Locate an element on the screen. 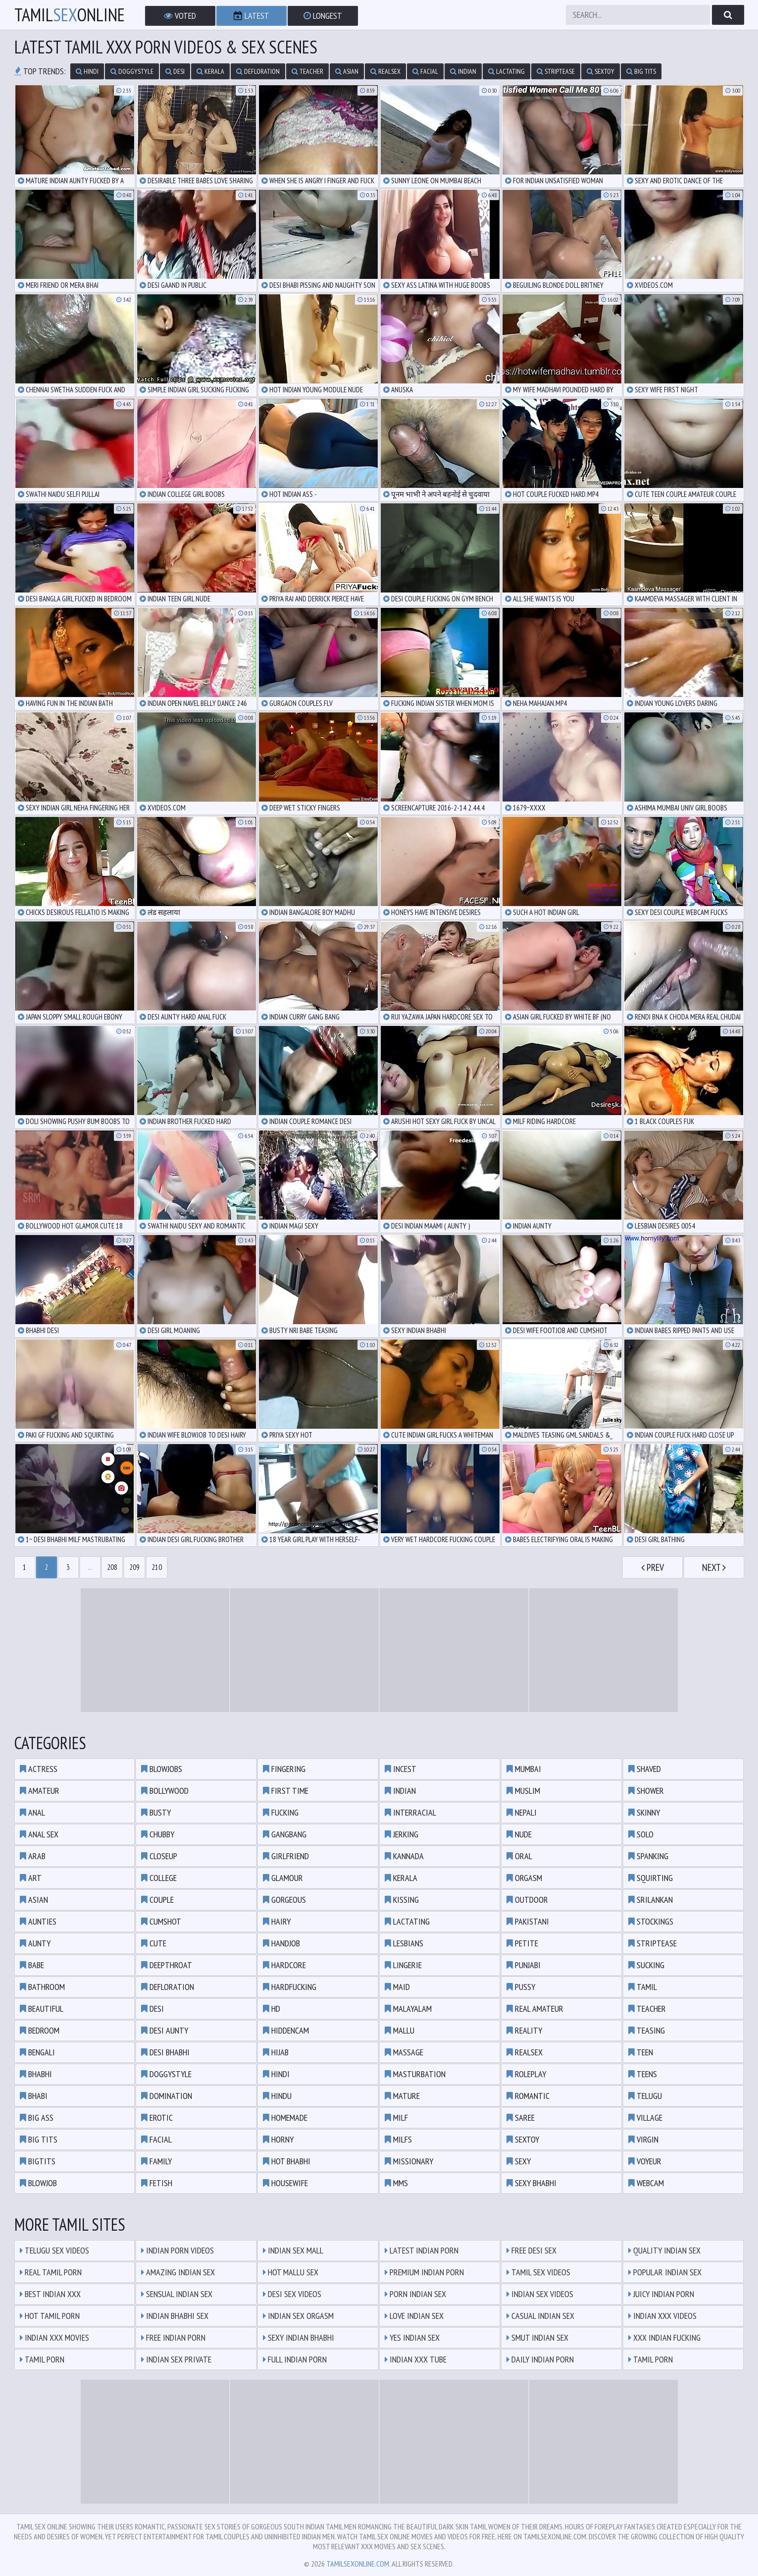 This screenshot has height=2576, width=758. Indian XXX Videos is located at coordinates (662, 2315).